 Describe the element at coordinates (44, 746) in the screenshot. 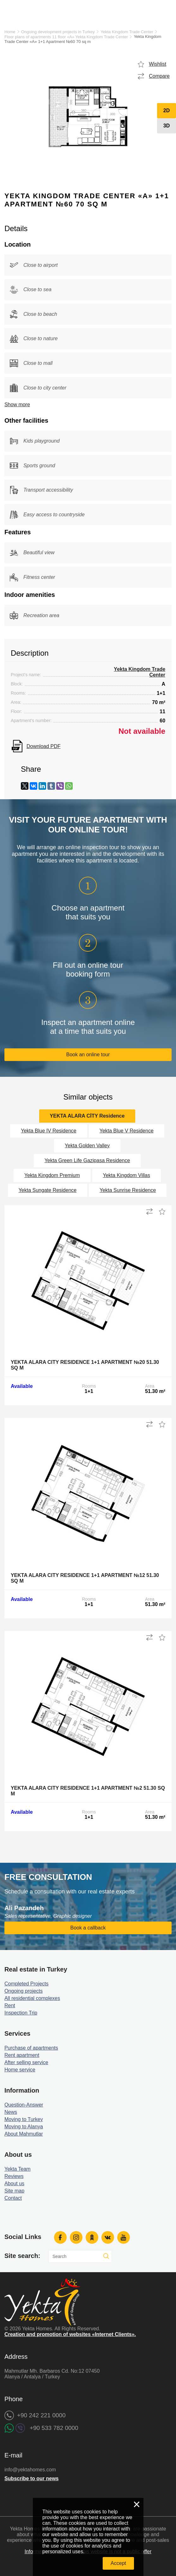

I see `Download PDF` at that location.